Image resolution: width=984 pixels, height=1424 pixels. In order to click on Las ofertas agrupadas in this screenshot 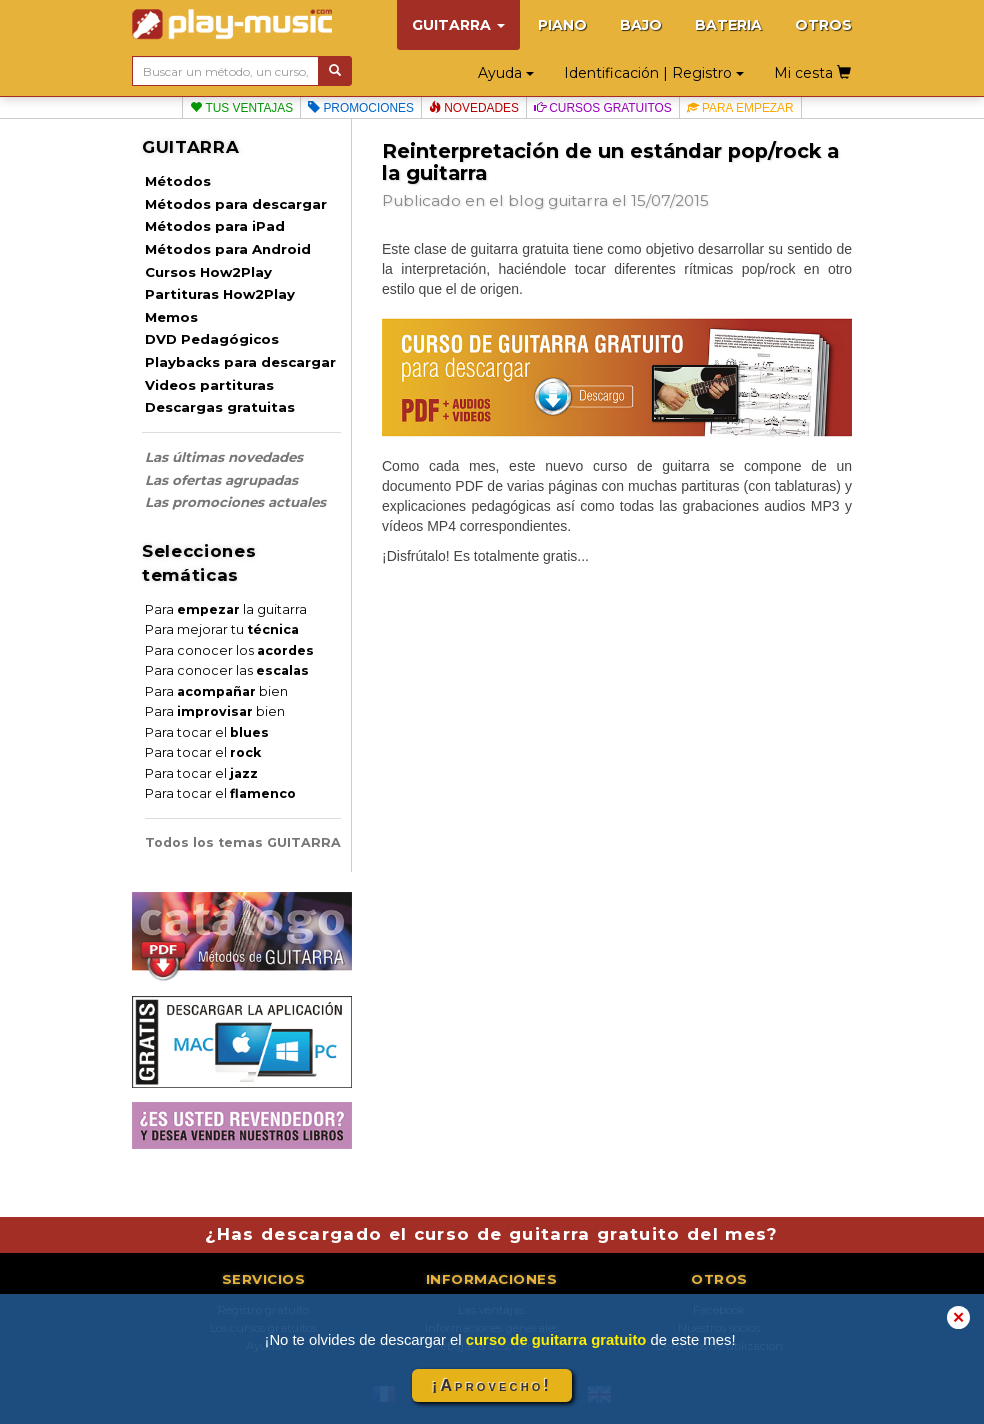, I will do `click(221, 480)`.